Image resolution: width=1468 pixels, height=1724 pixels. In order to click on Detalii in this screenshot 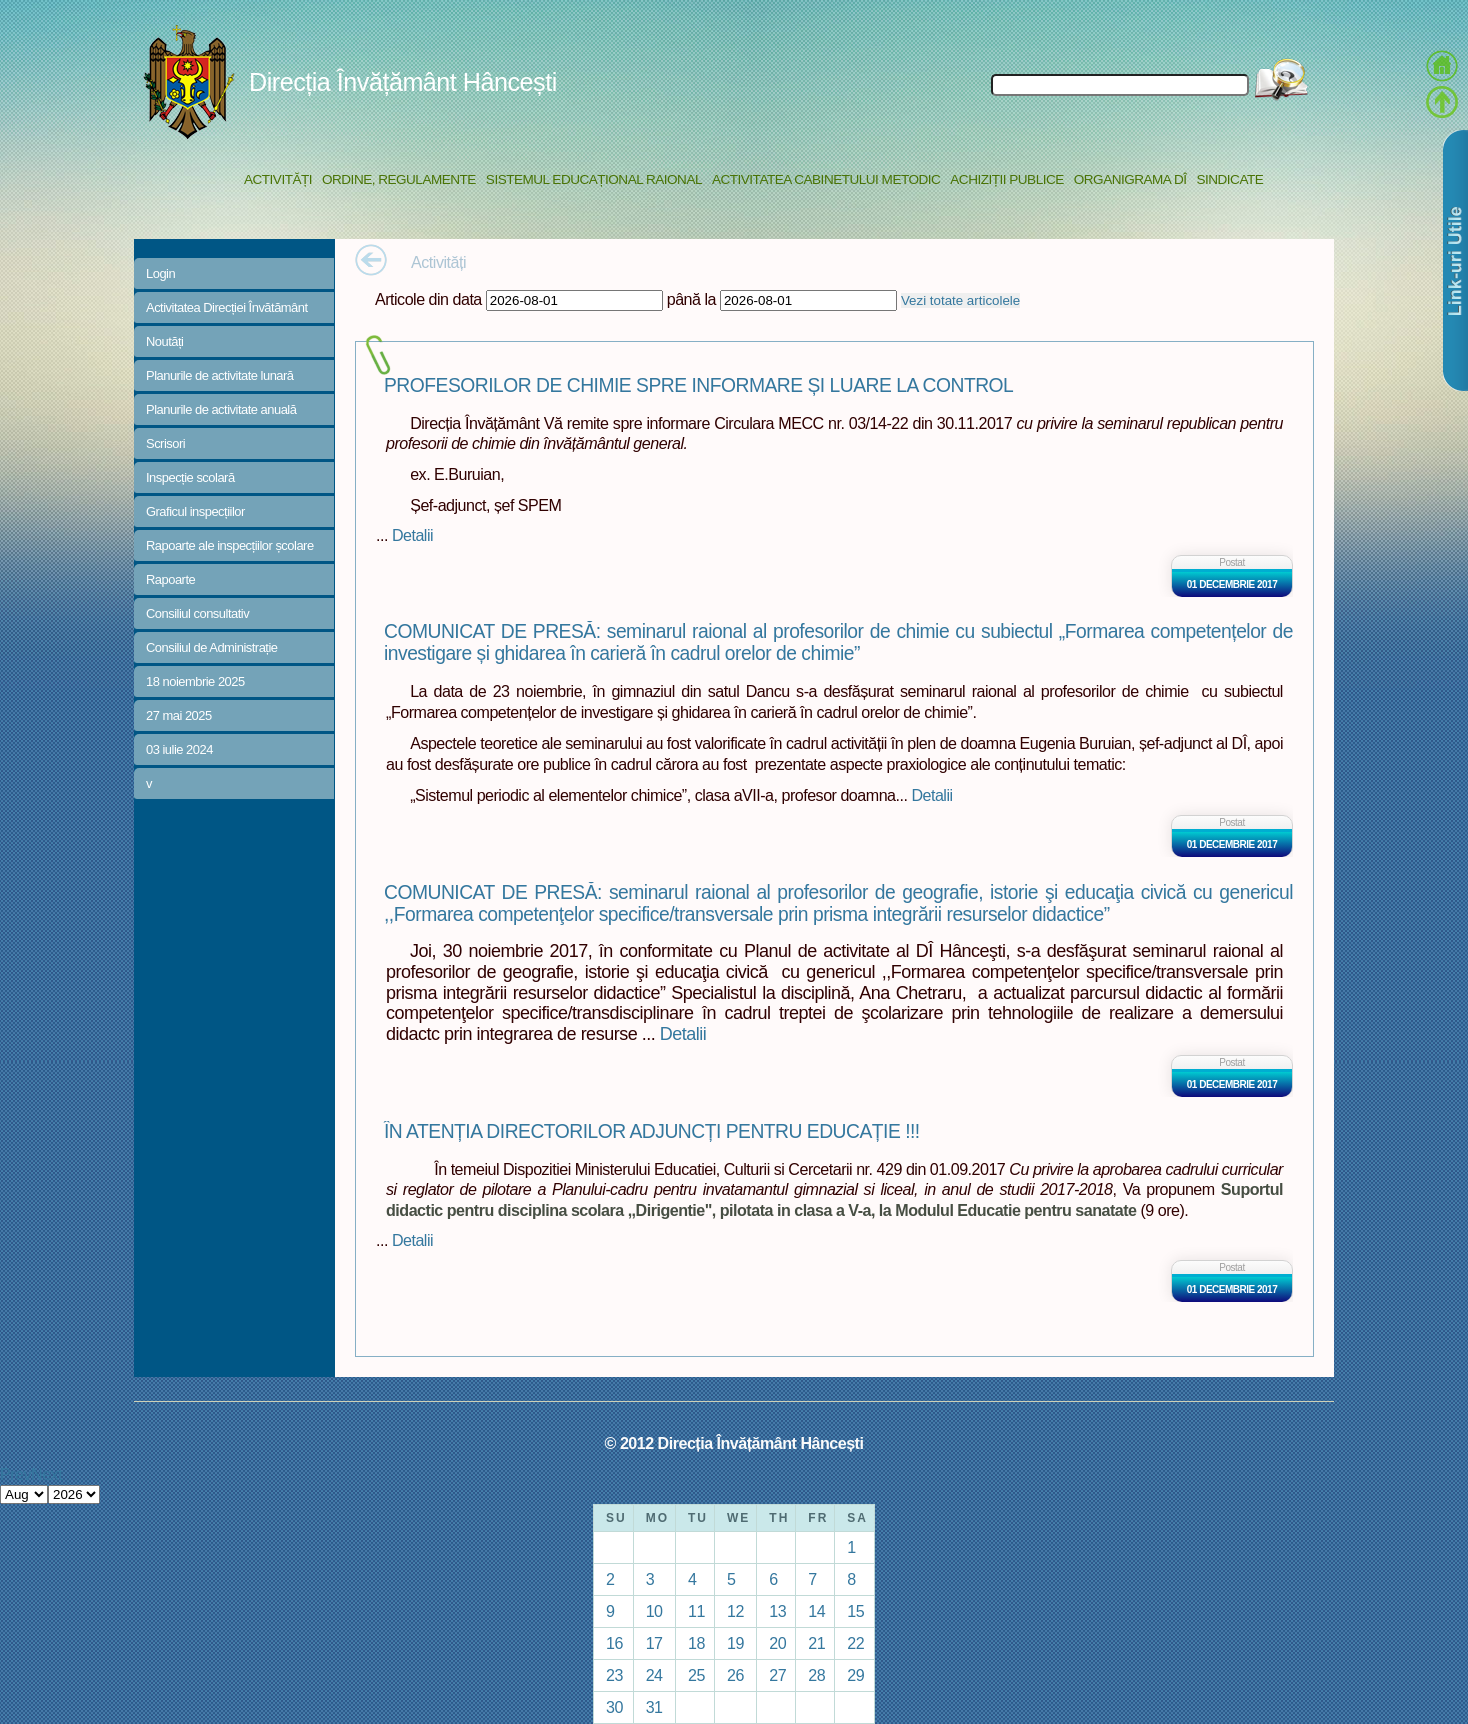, I will do `click(412, 535)`.